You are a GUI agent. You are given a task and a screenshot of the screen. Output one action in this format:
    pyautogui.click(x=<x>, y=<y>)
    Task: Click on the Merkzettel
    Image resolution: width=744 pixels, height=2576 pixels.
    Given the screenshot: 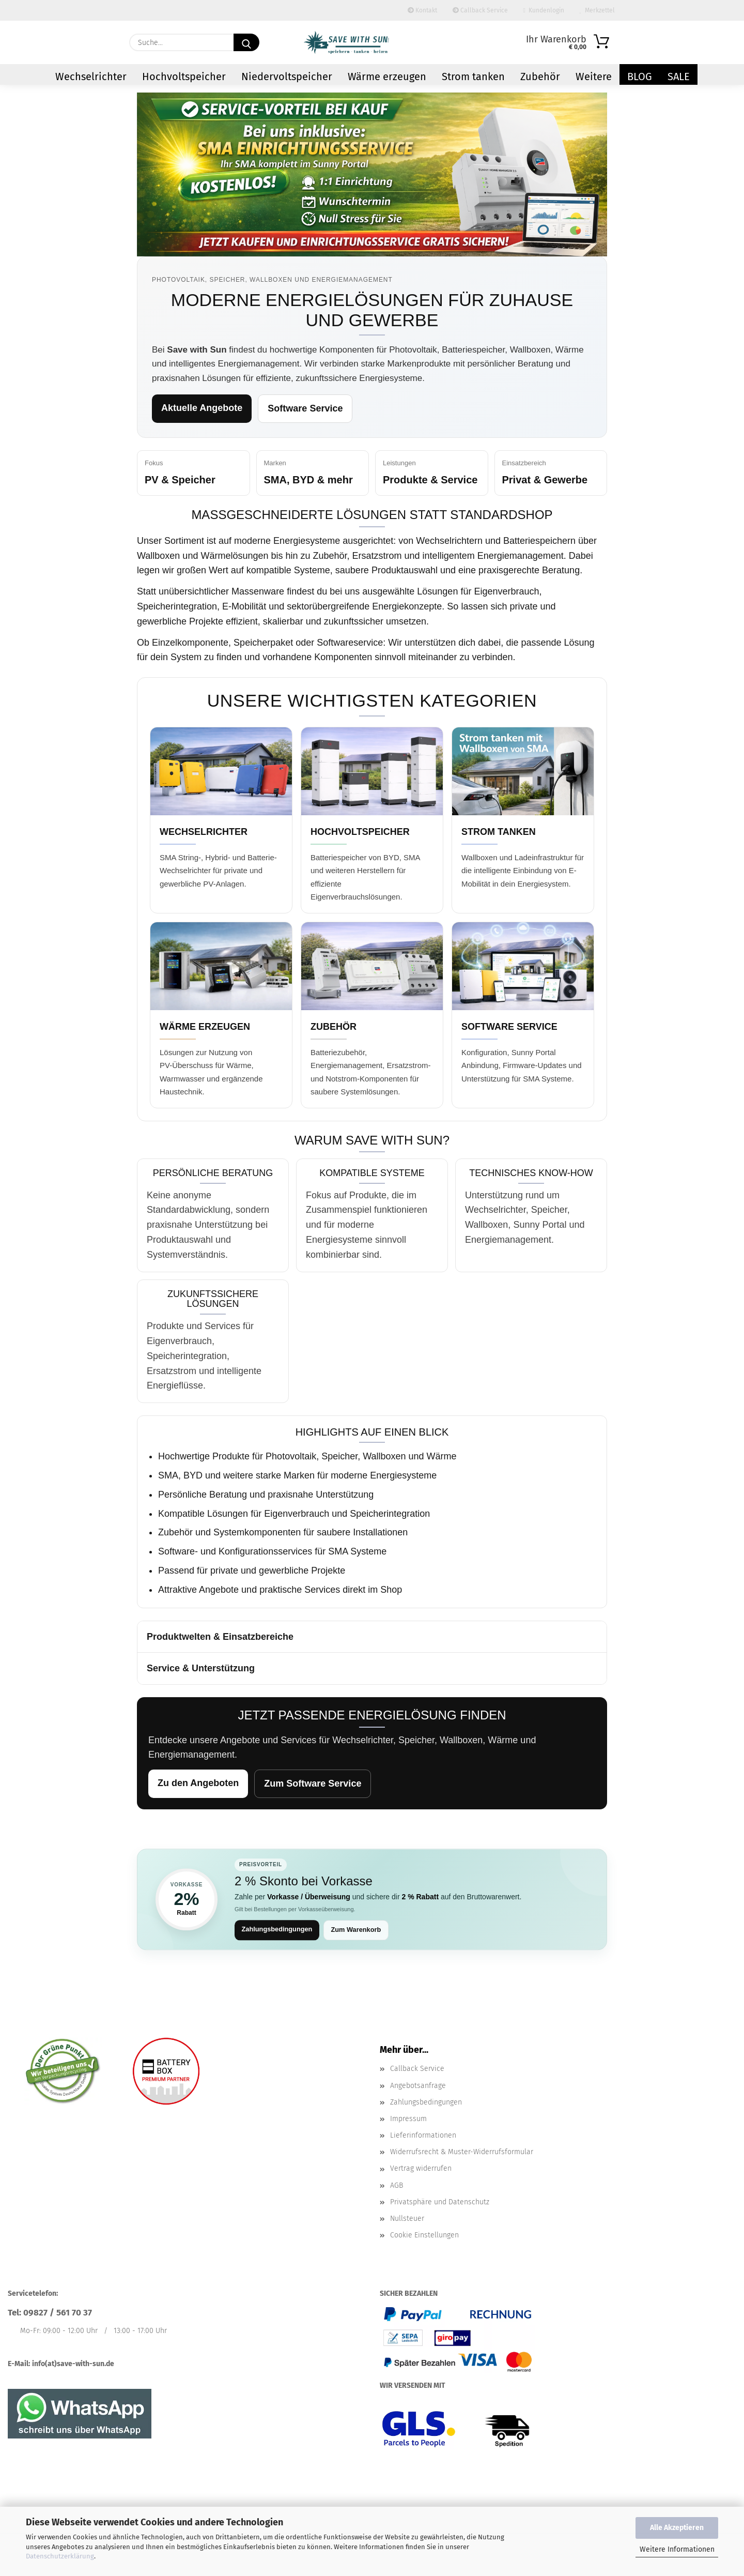 What is the action you would take?
    pyautogui.click(x=597, y=10)
    